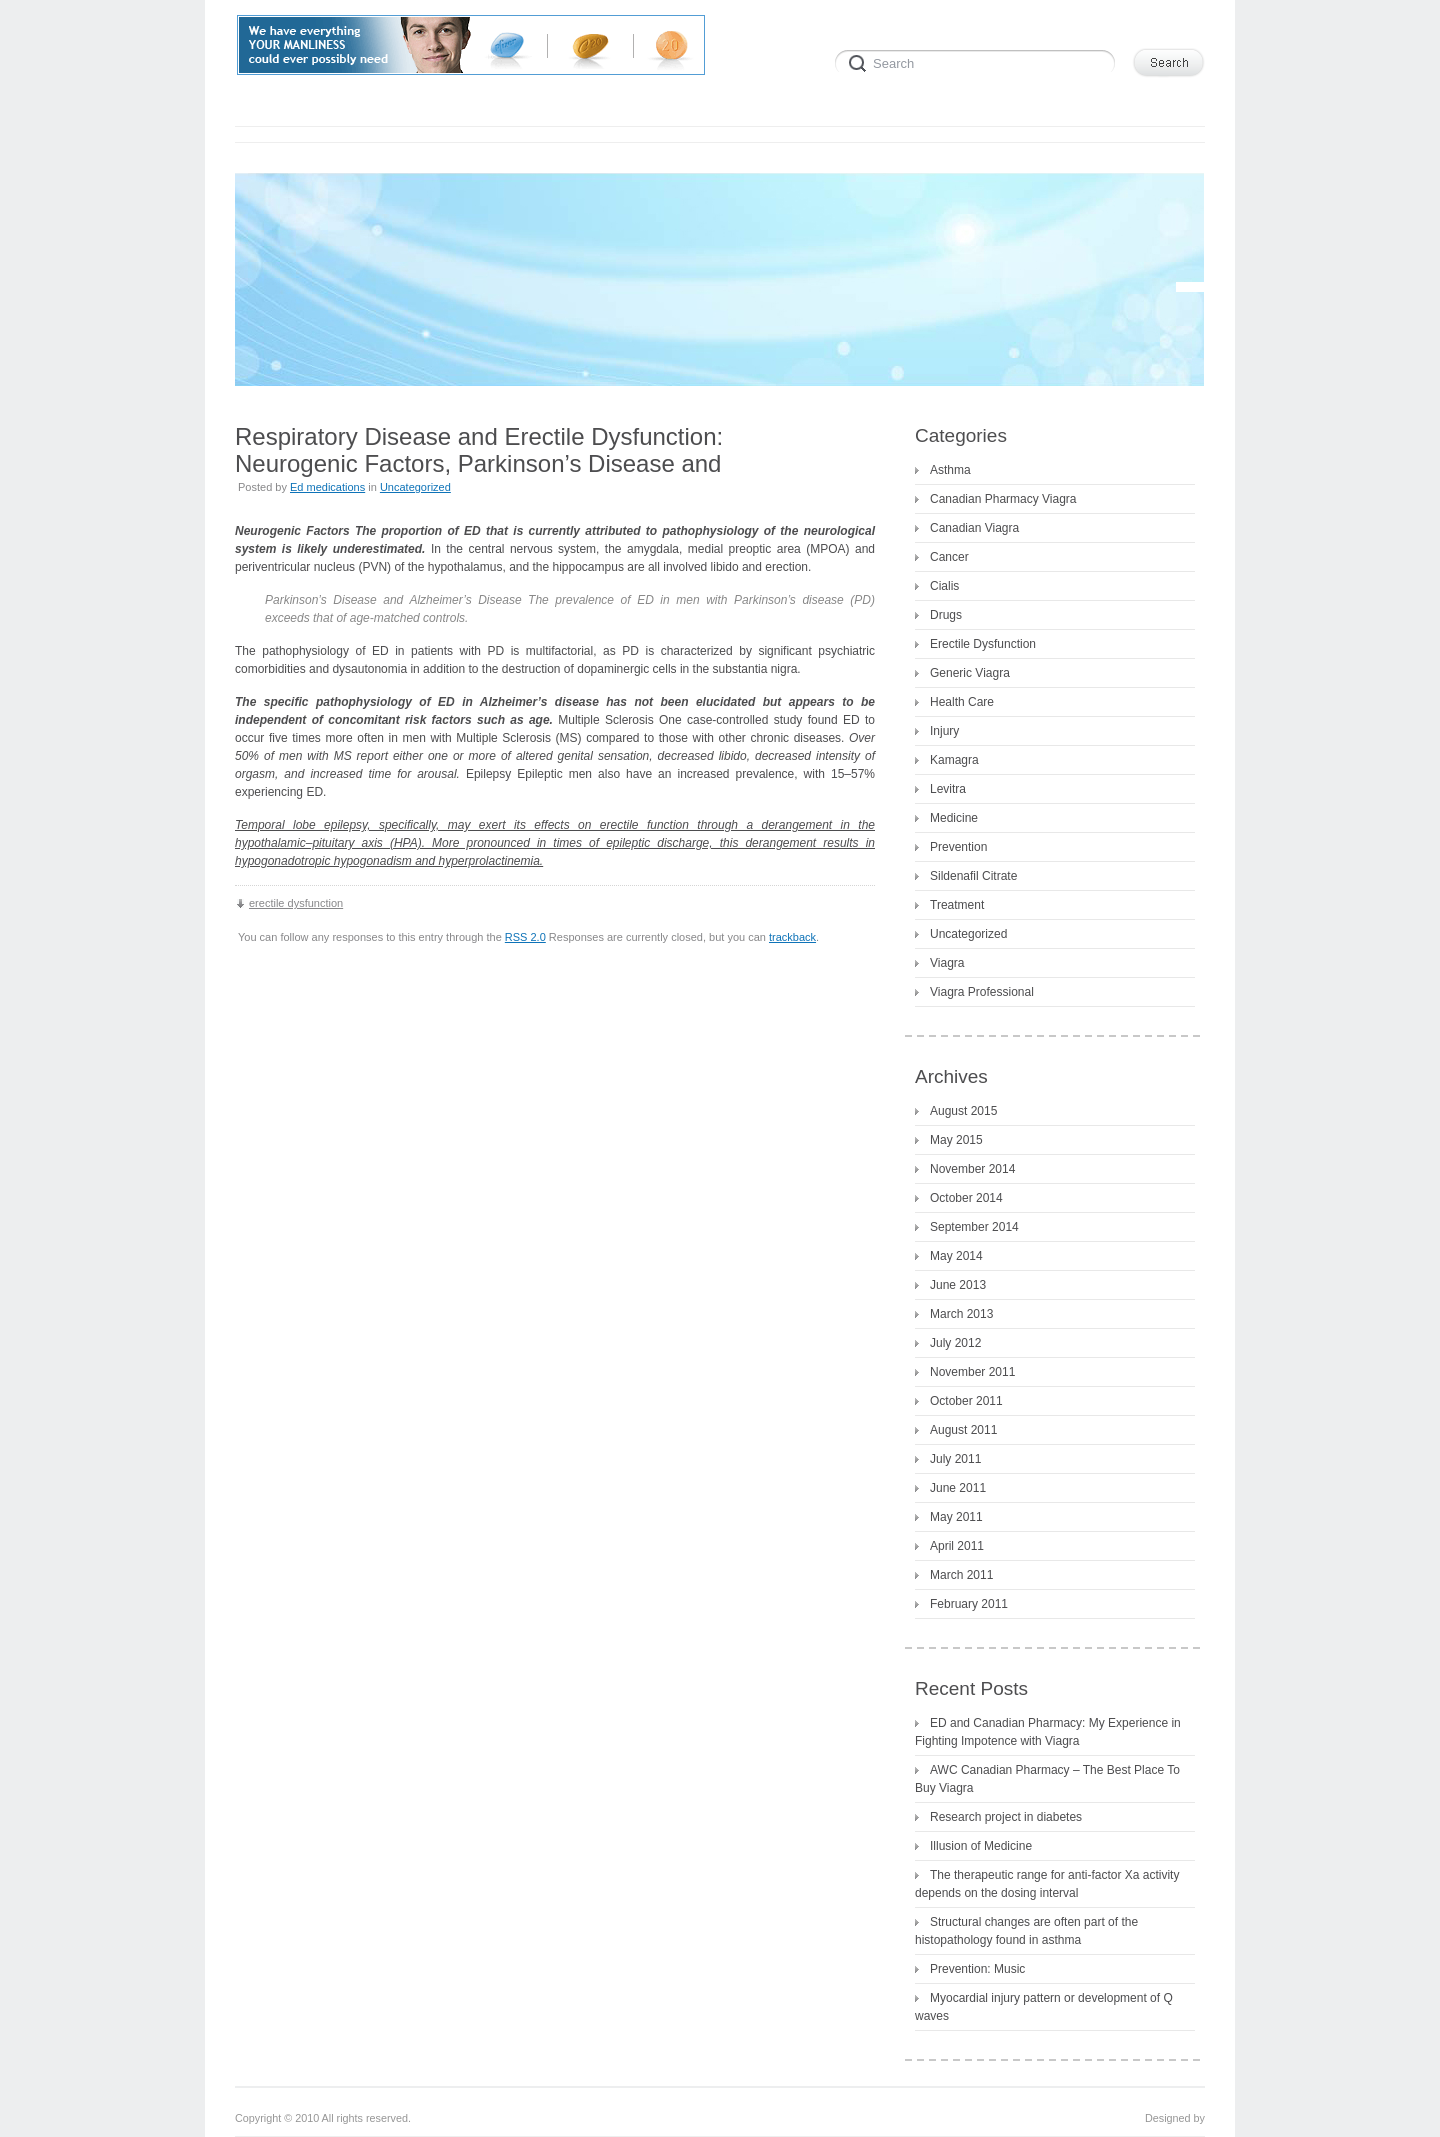 Image resolution: width=1440 pixels, height=2137 pixels. What do you see at coordinates (1047, 1884) in the screenshot?
I see `The therapeutic range for anti-factor Xa activity depends on the dosing interval` at bounding box center [1047, 1884].